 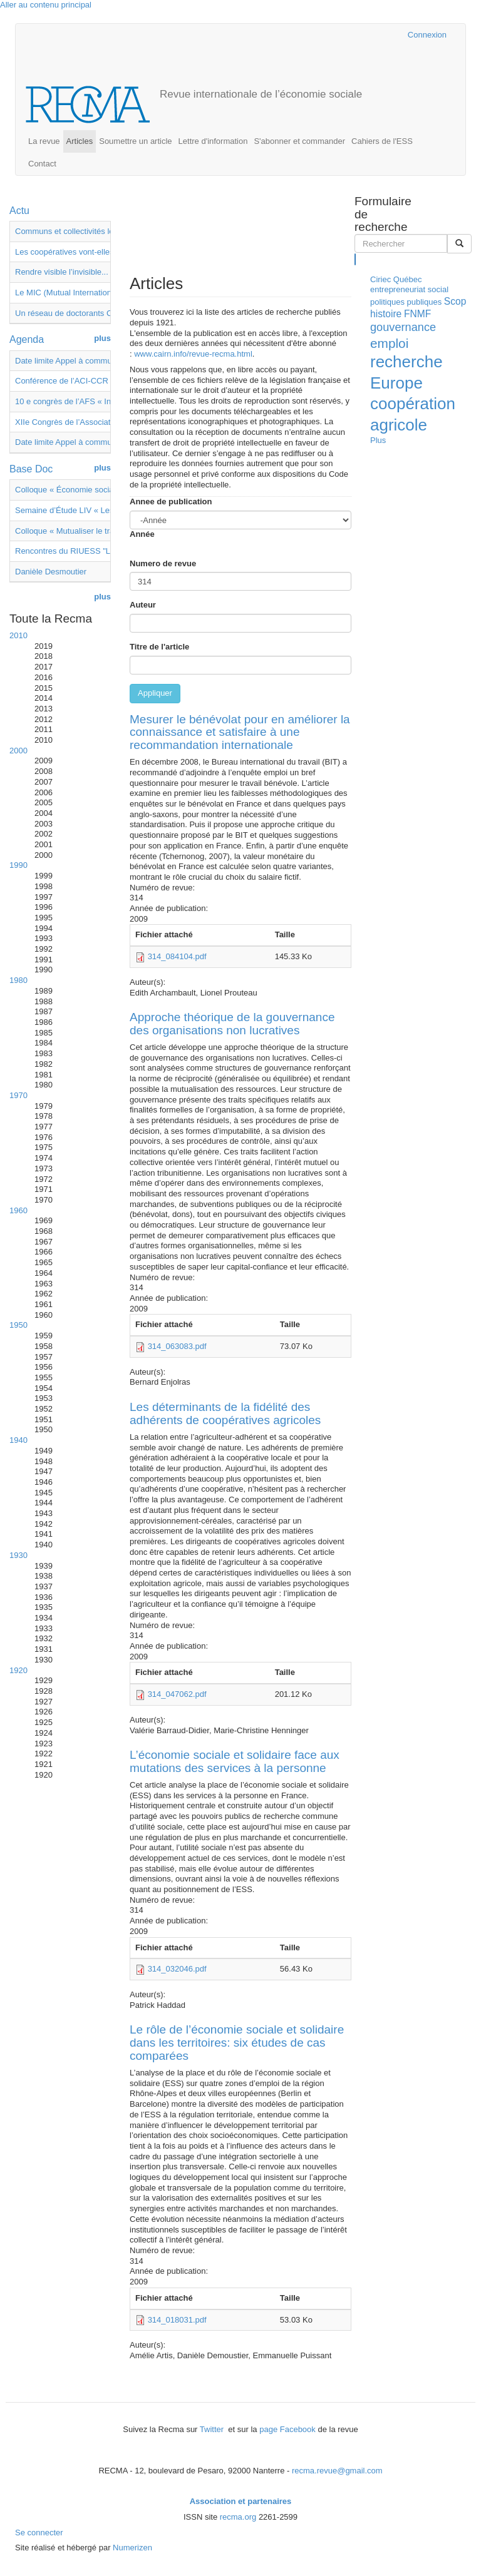 I want to click on plus, so click(x=102, y=338).